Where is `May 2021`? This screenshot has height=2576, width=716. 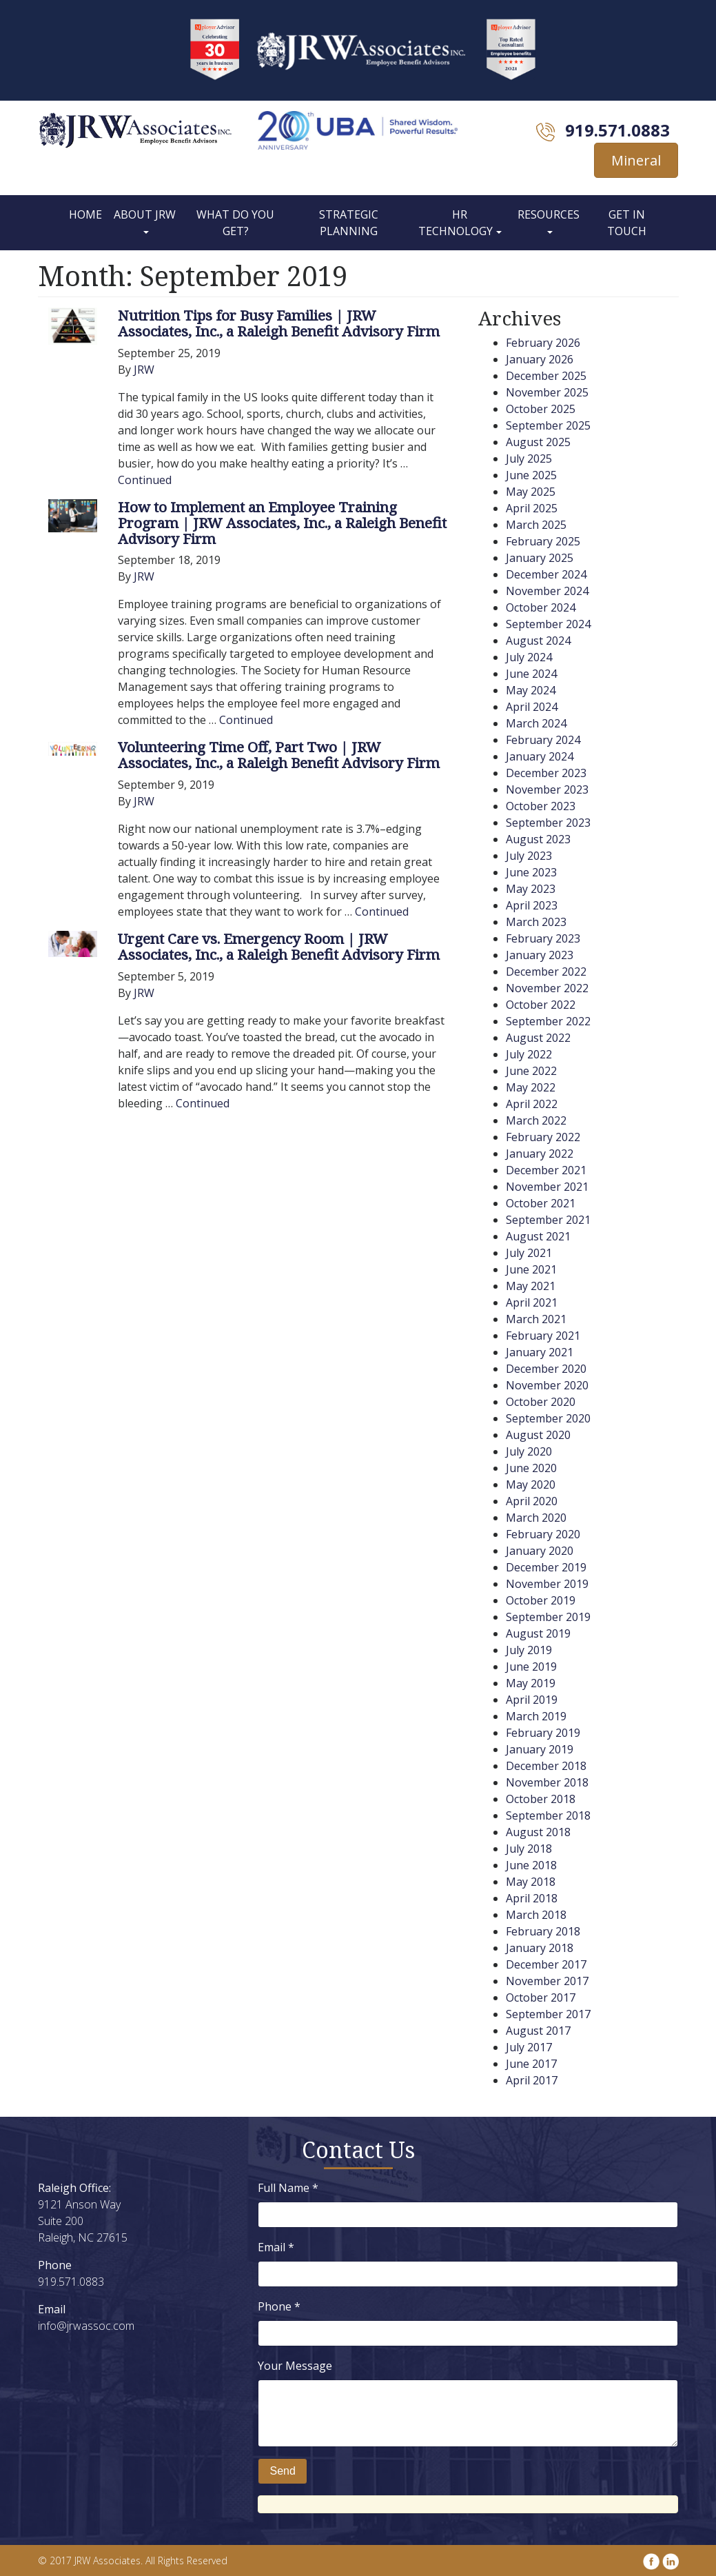
May 2021 is located at coordinates (530, 1286).